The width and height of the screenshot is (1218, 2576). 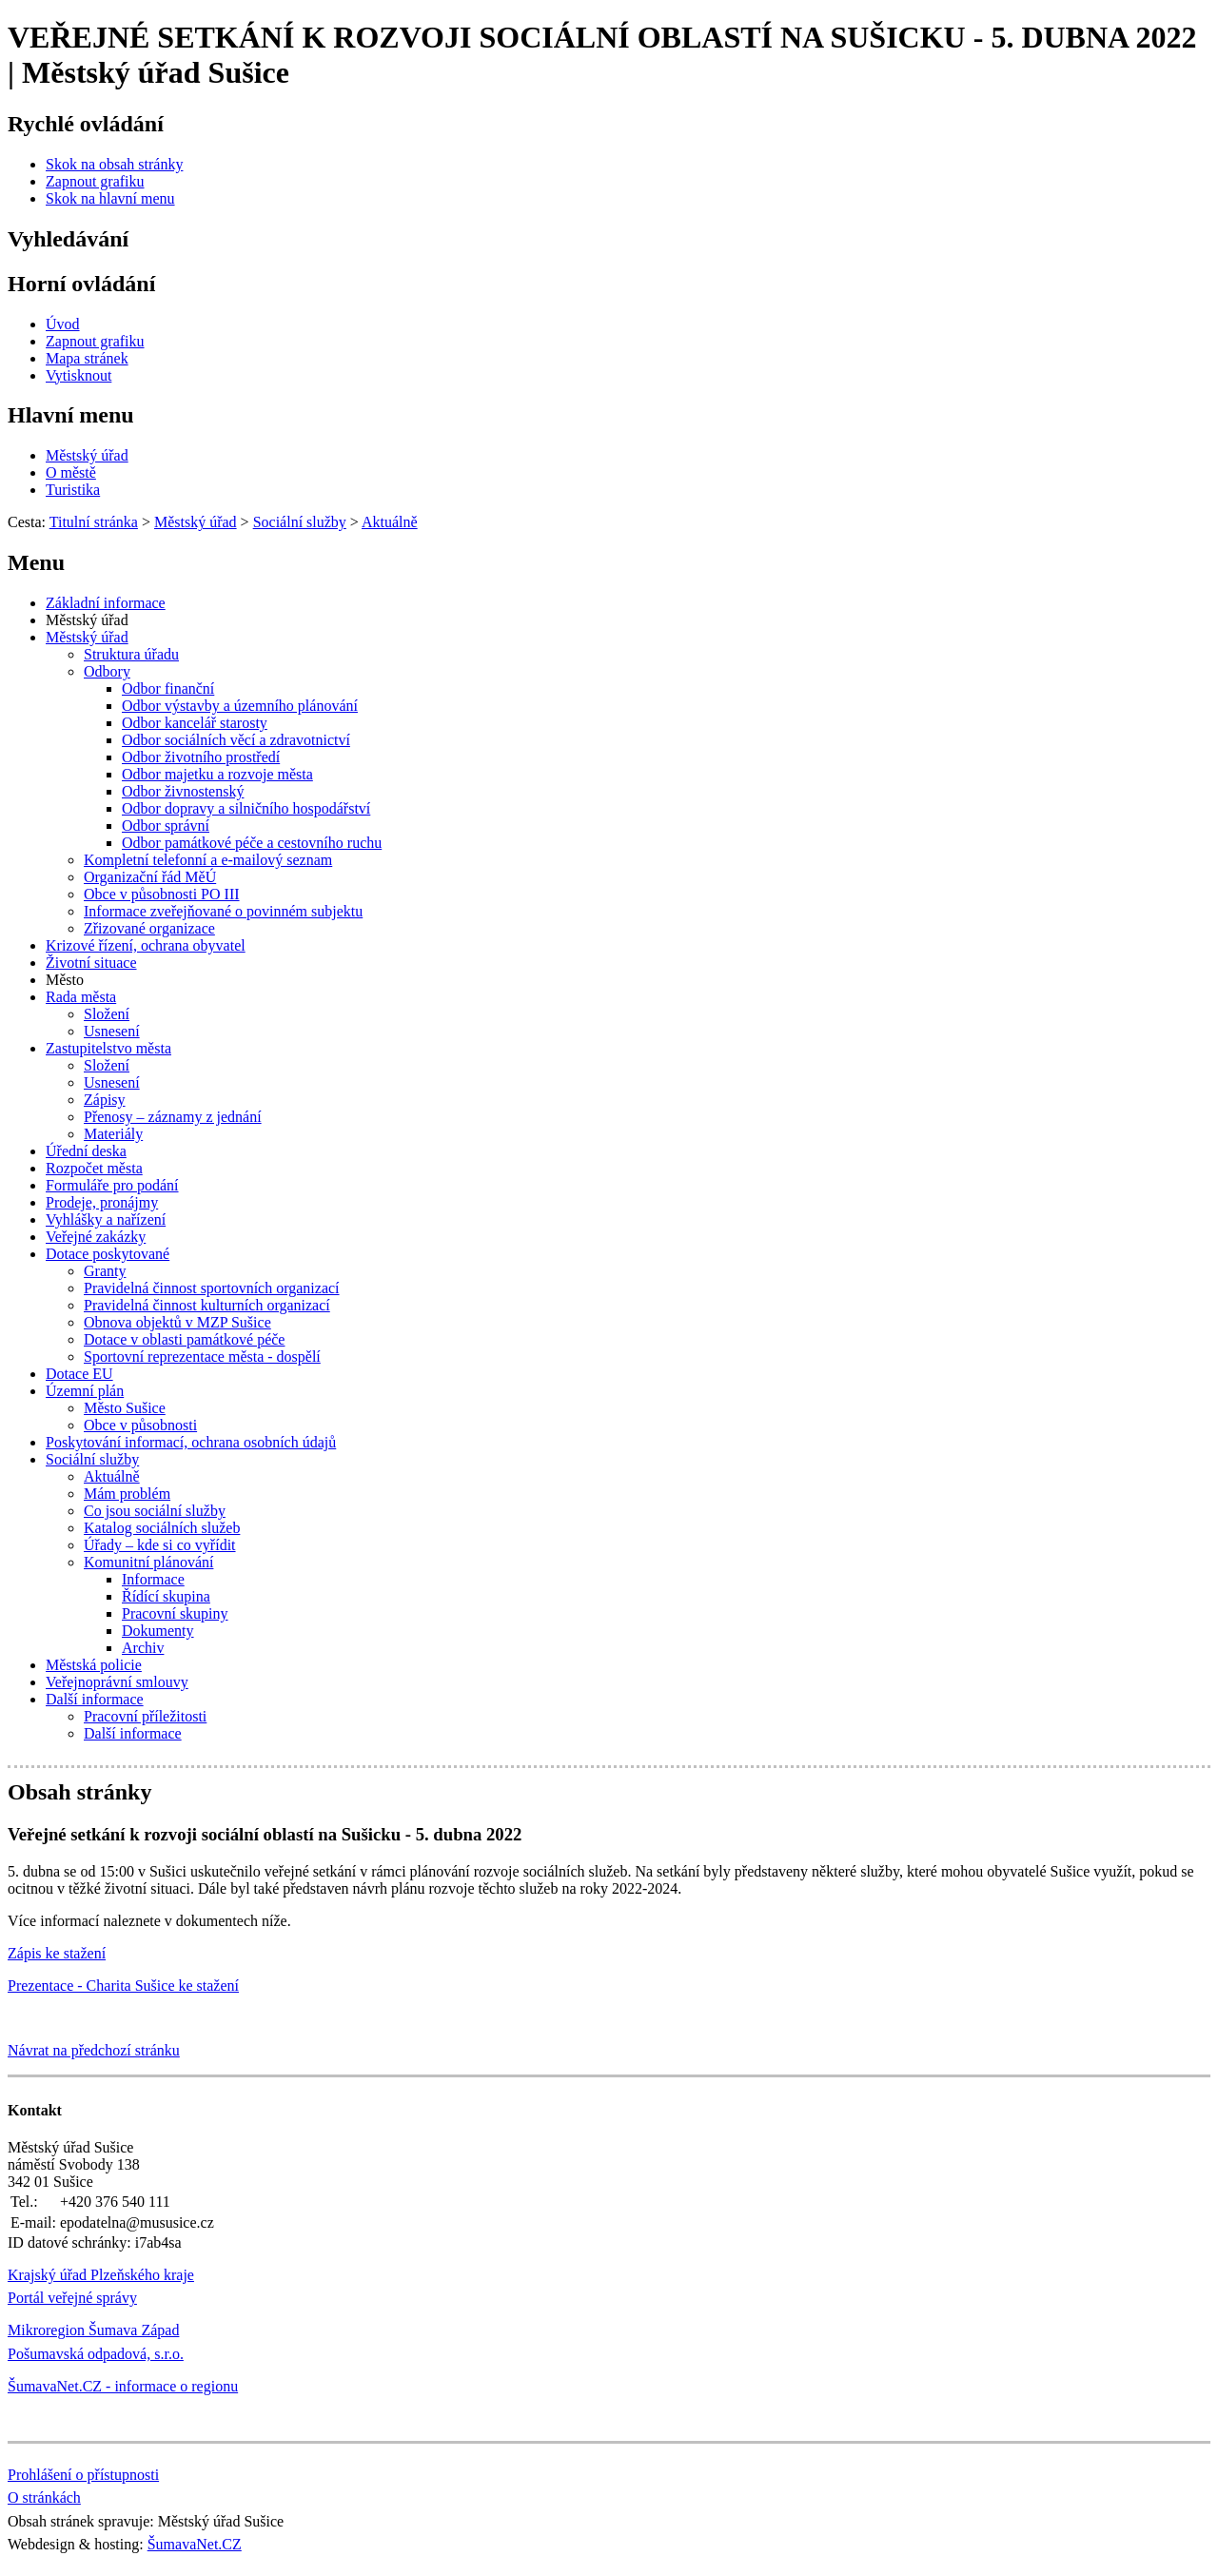 What do you see at coordinates (94, 2050) in the screenshot?
I see `Návrat na předchozí stránku` at bounding box center [94, 2050].